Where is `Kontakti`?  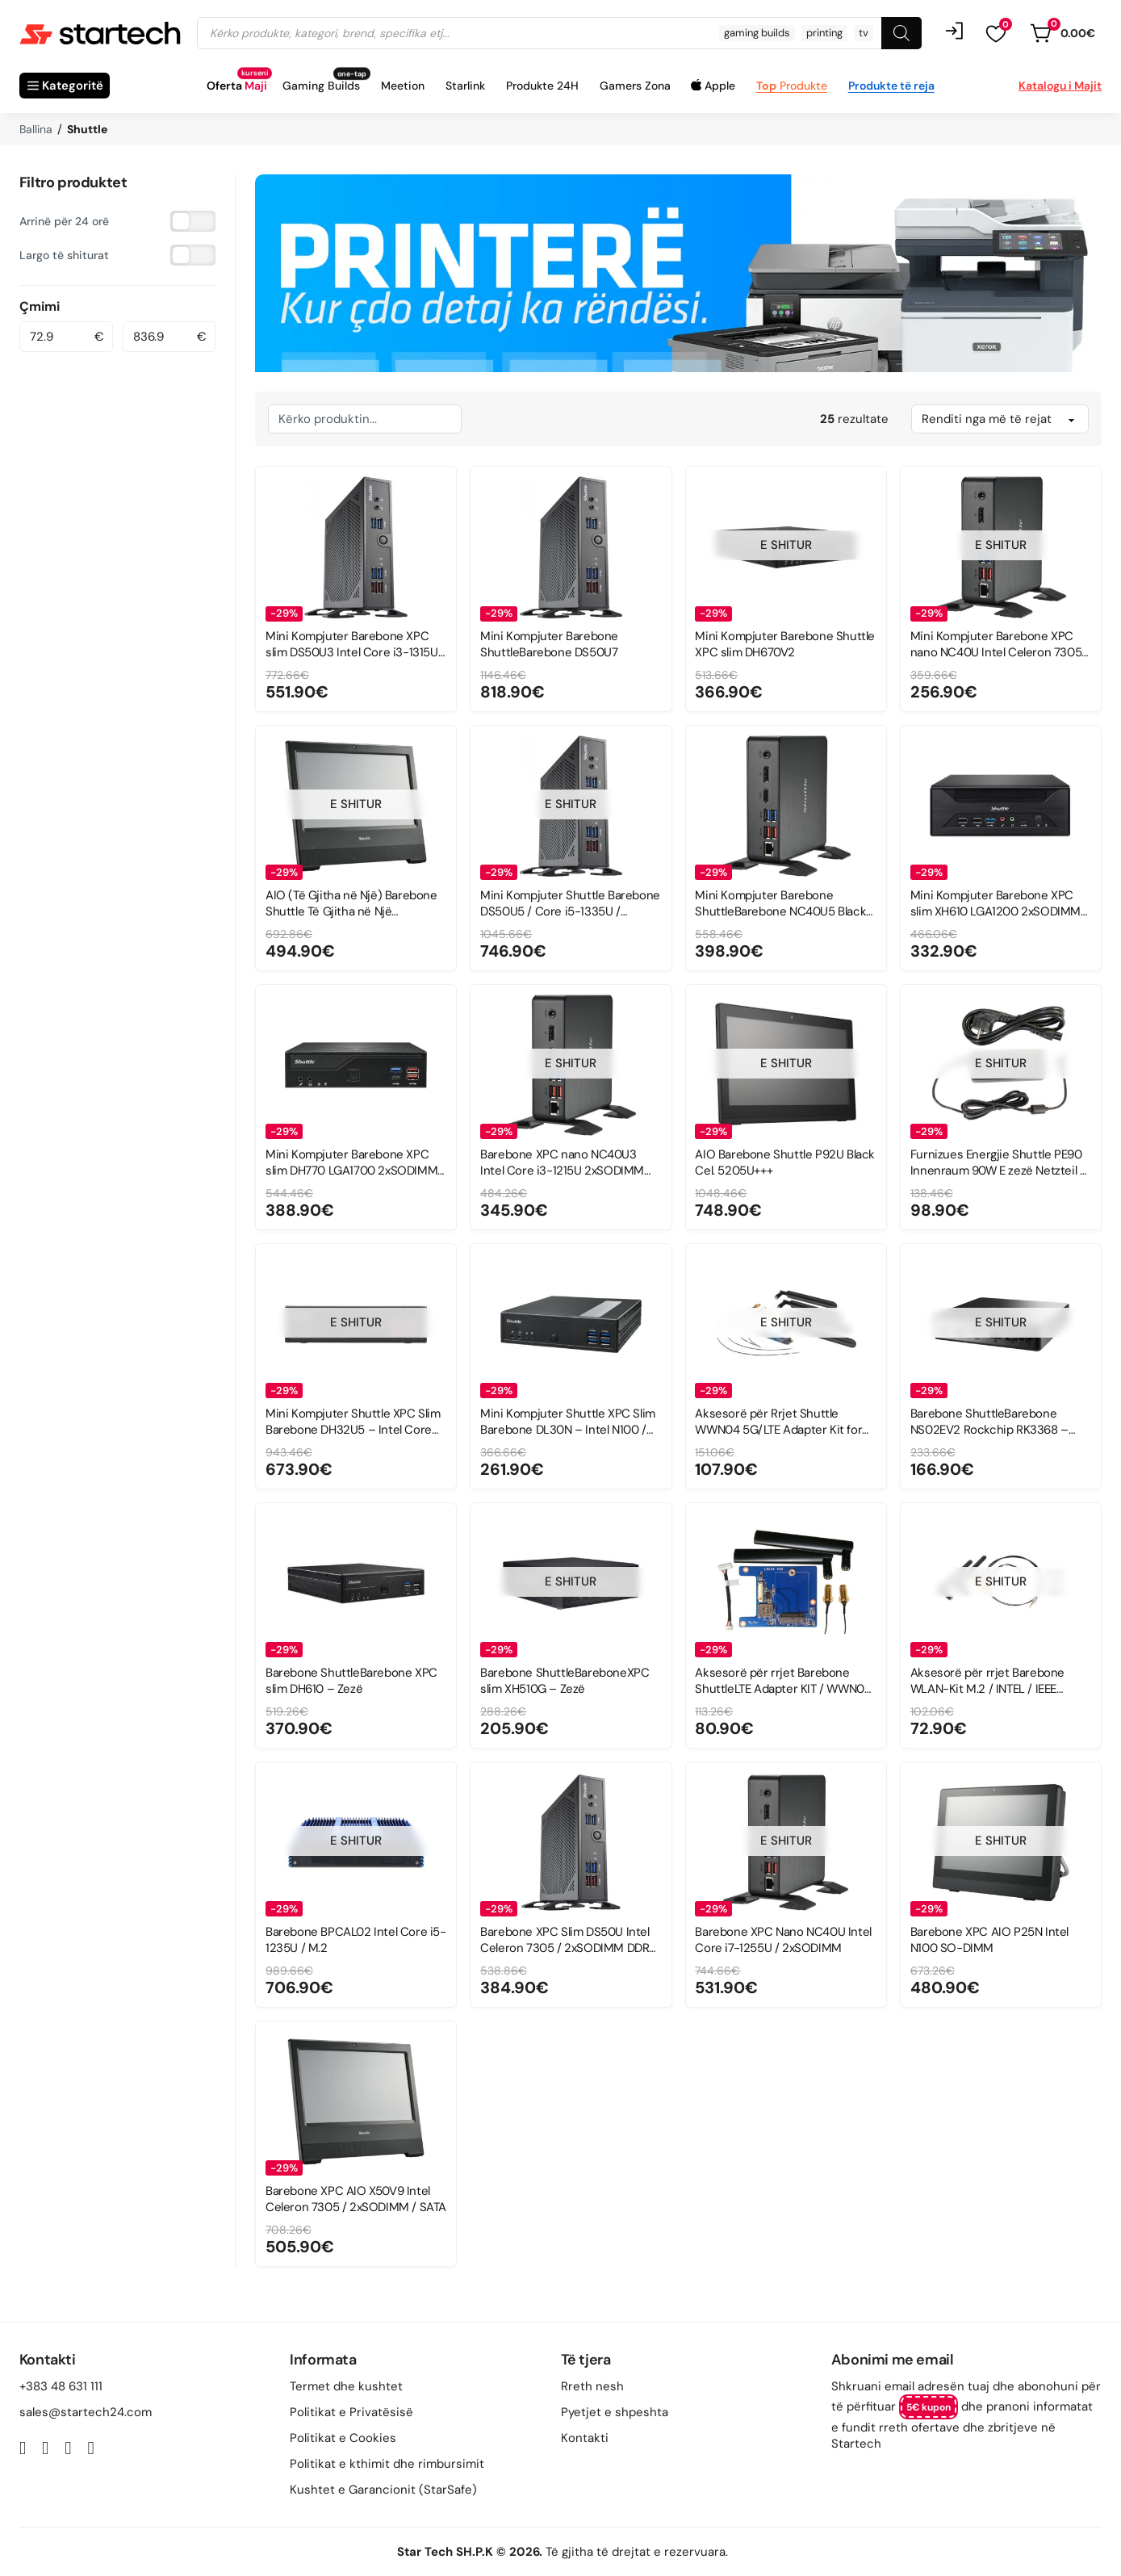 Kontakti is located at coordinates (585, 2438).